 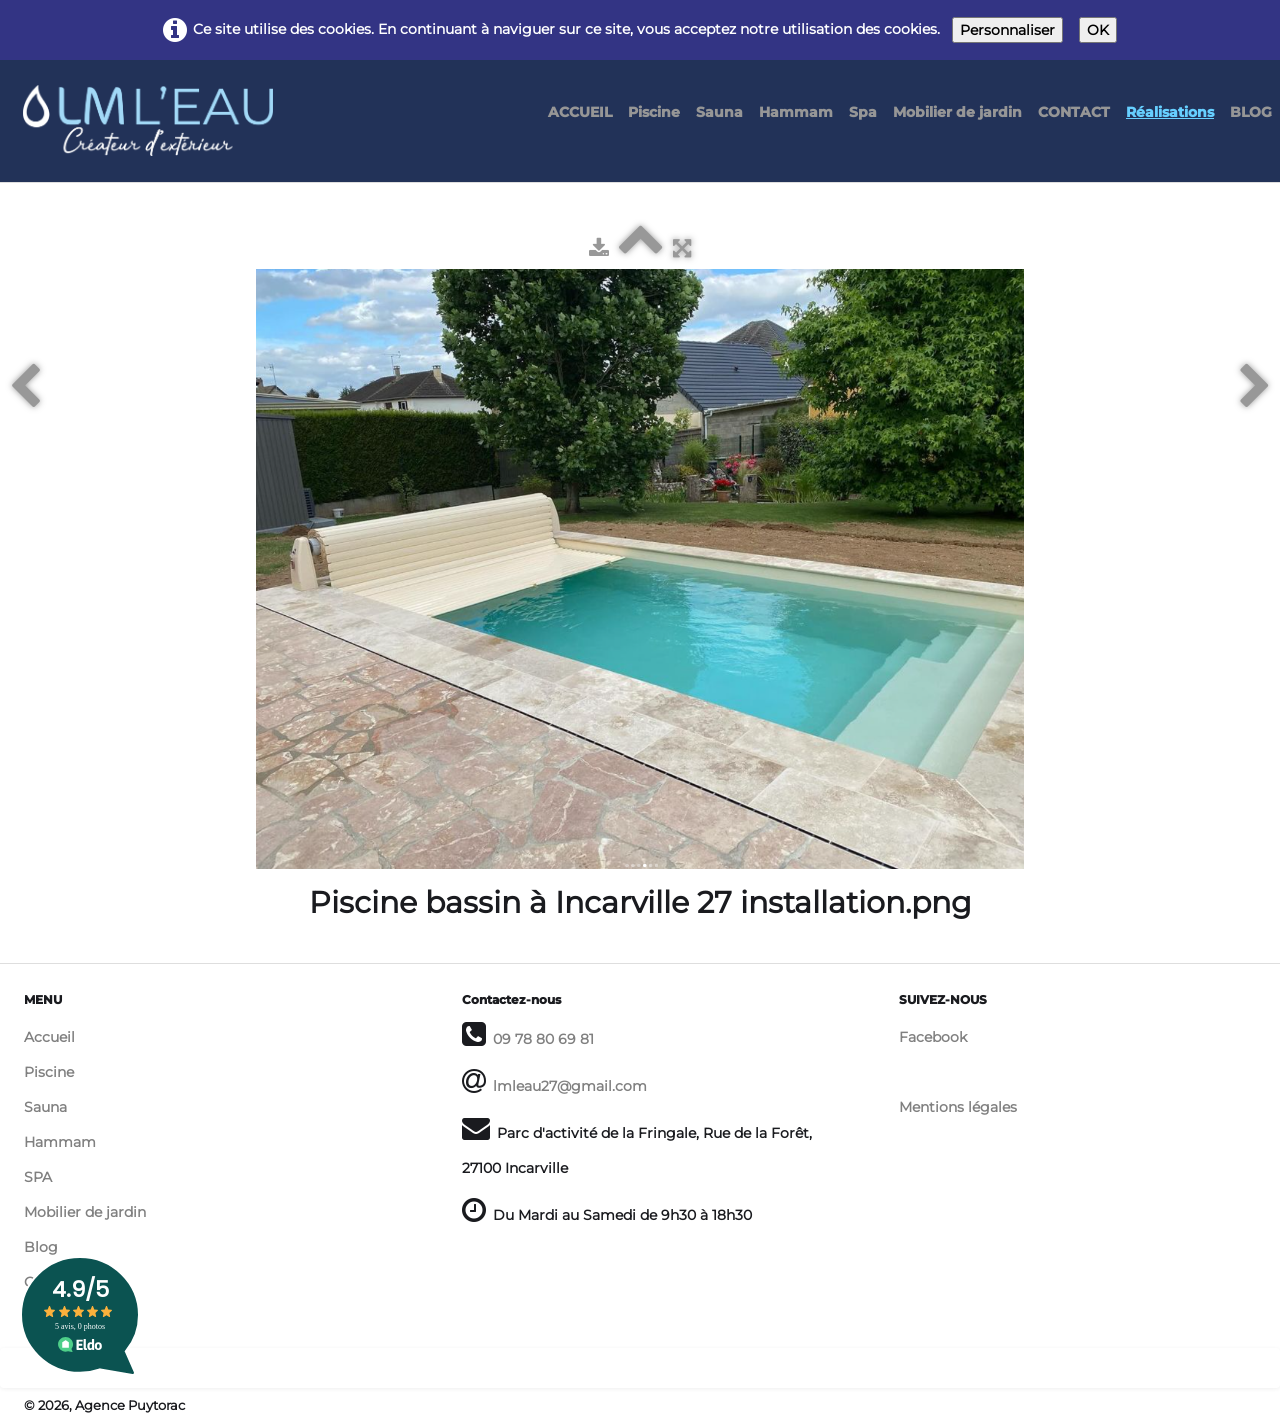 I want to click on BLOG, so click(x=1251, y=112).